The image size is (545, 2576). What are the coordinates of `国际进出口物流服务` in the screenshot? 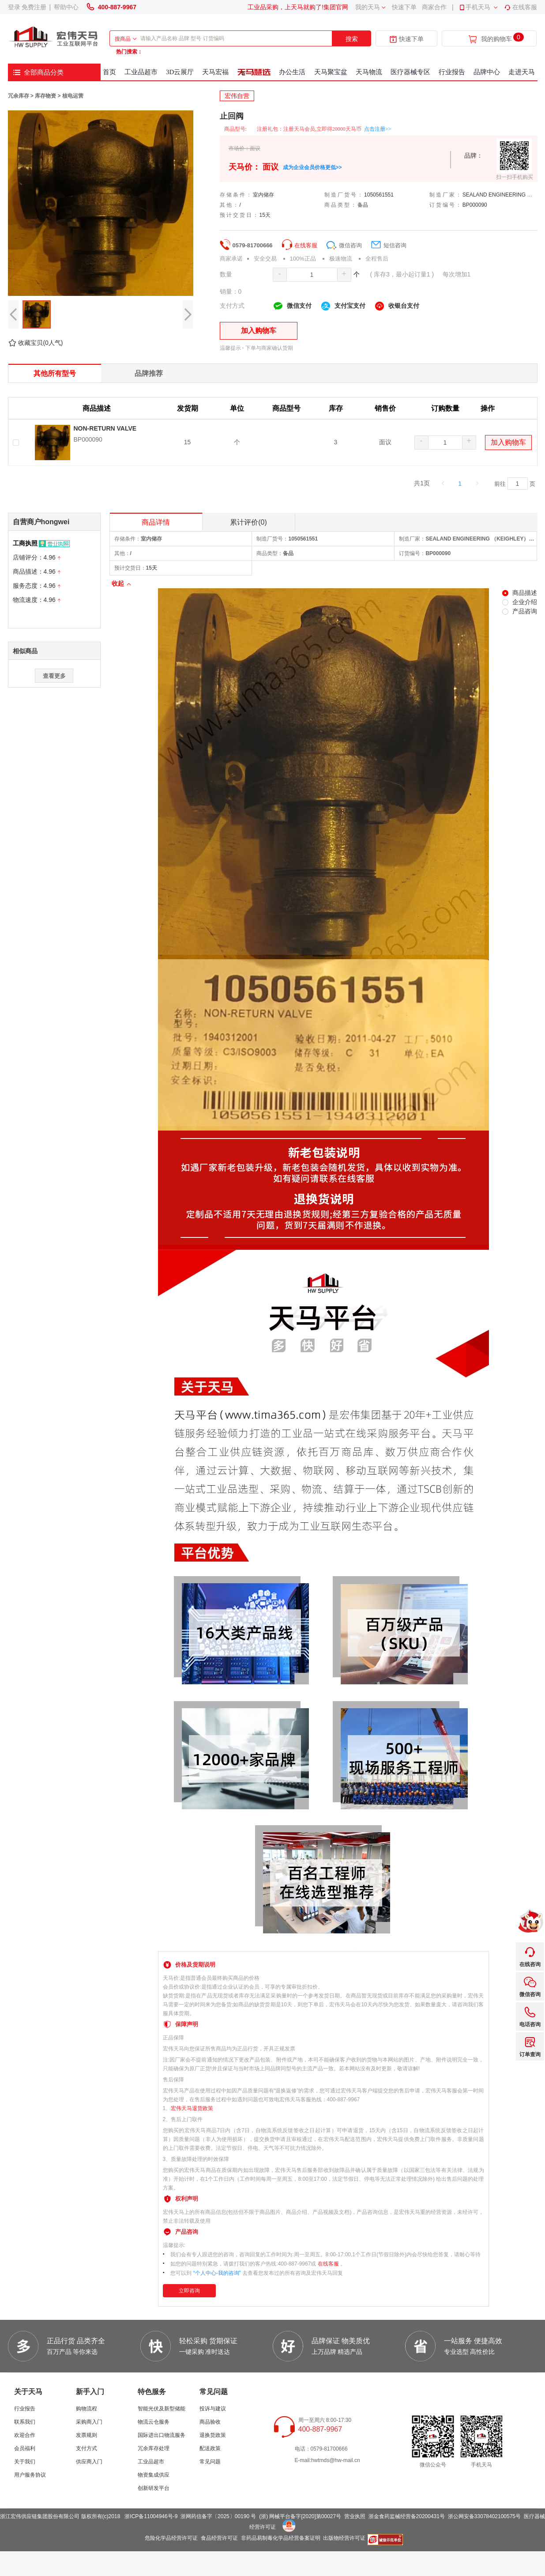 It's located at (161, 2435).